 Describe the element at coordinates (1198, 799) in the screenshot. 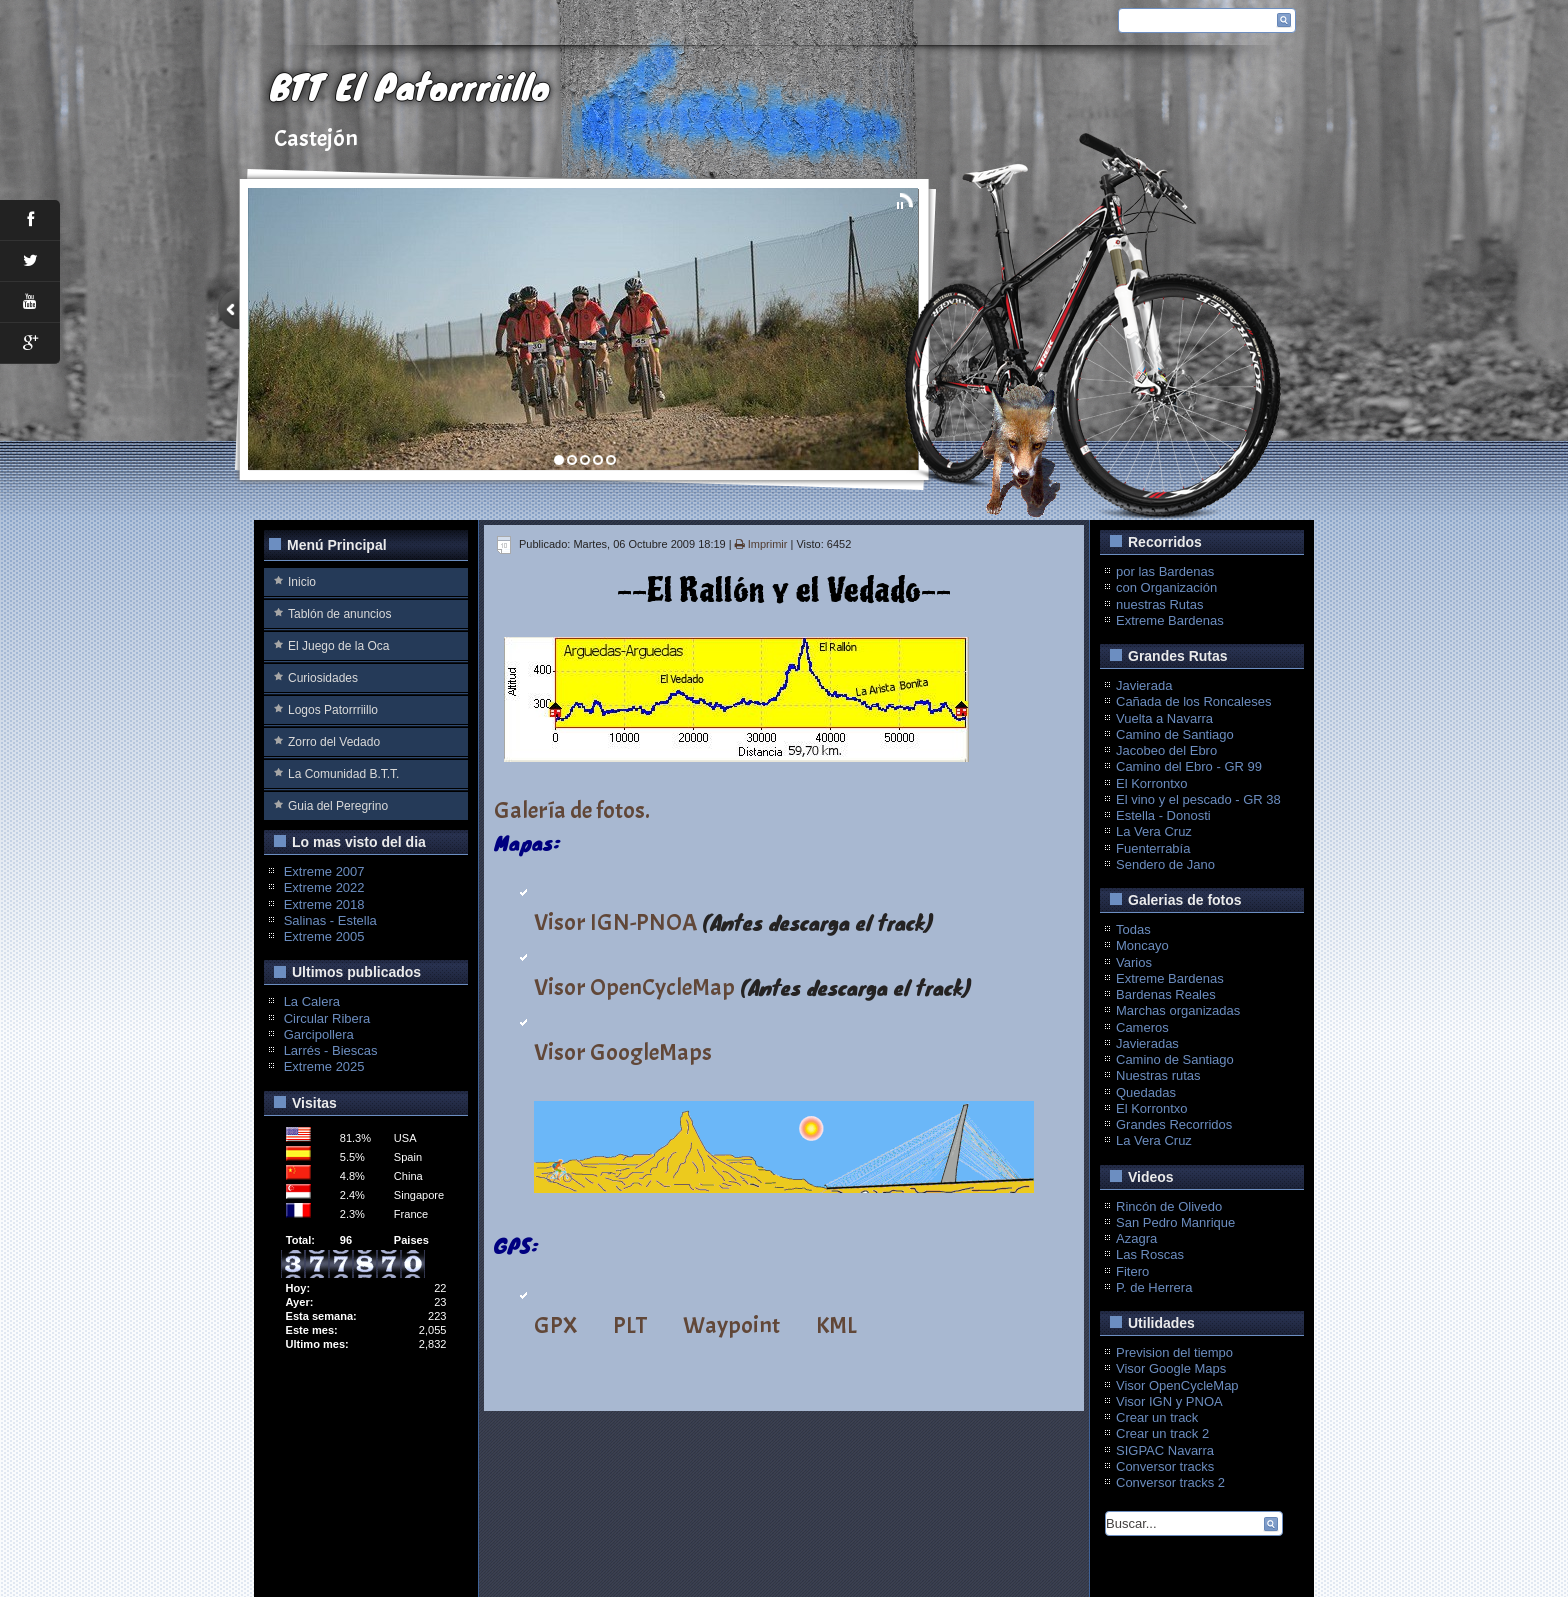

I see `El vino y el pescado - GR 38` at that location.